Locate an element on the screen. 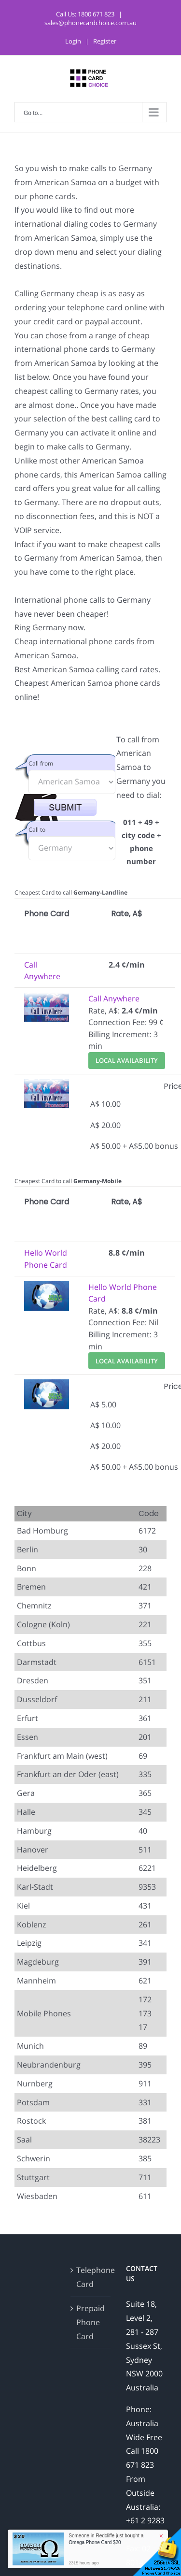 This screenshot has width=181, height=2576. Someone in Redcliffe just bought a [button] is located at coordinates (106, 2539).